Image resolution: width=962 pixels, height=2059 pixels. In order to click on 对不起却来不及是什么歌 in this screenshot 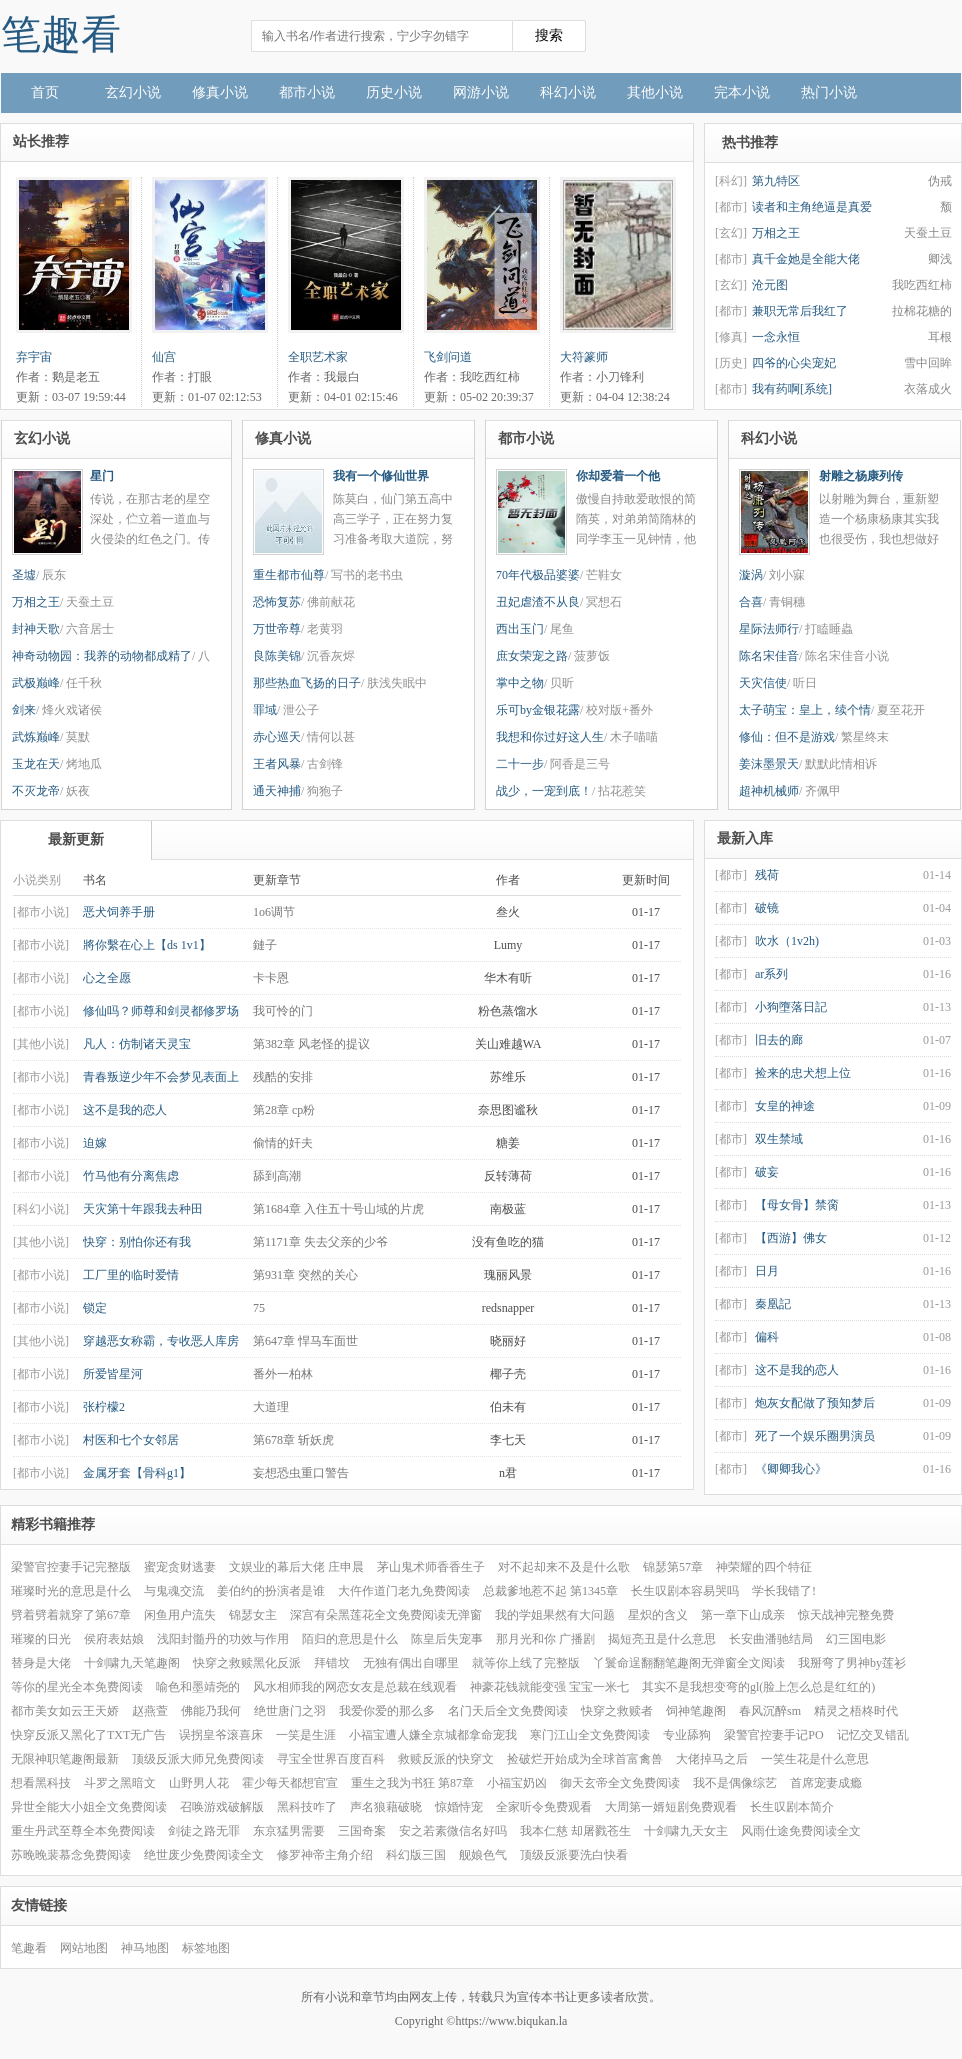, I will do `click(564, 1567)`.